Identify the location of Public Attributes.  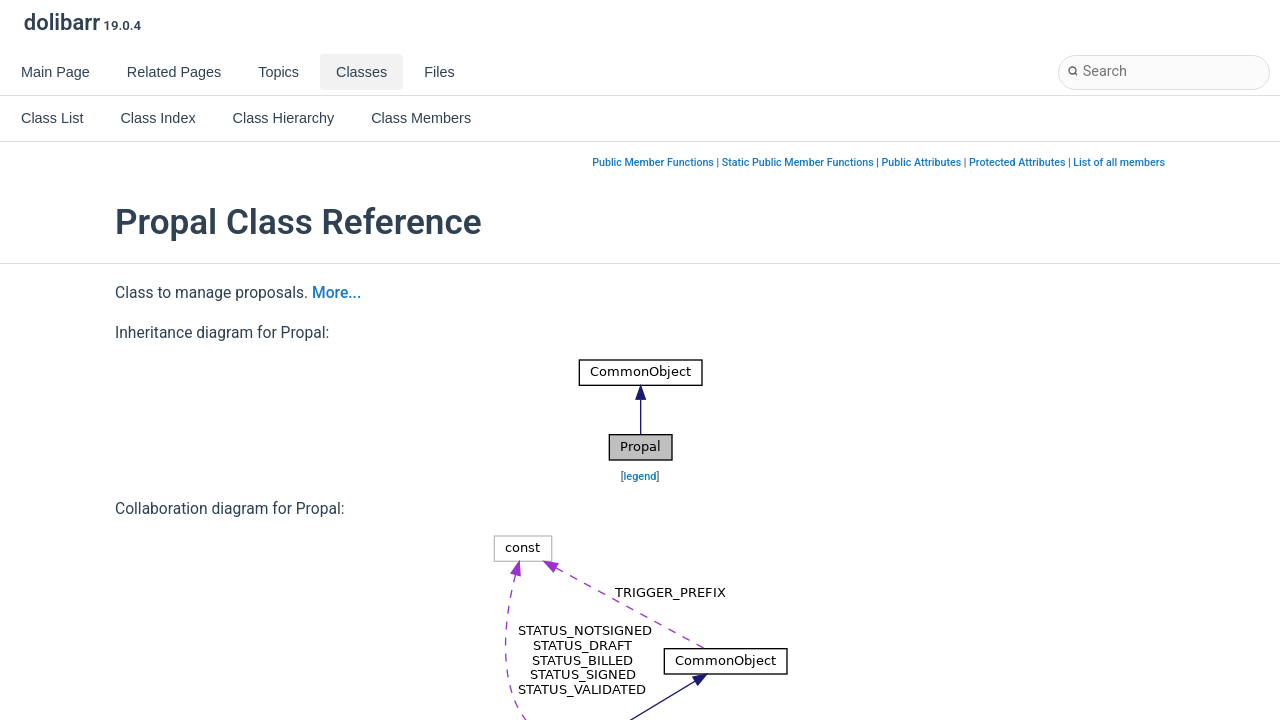
(922, 162).